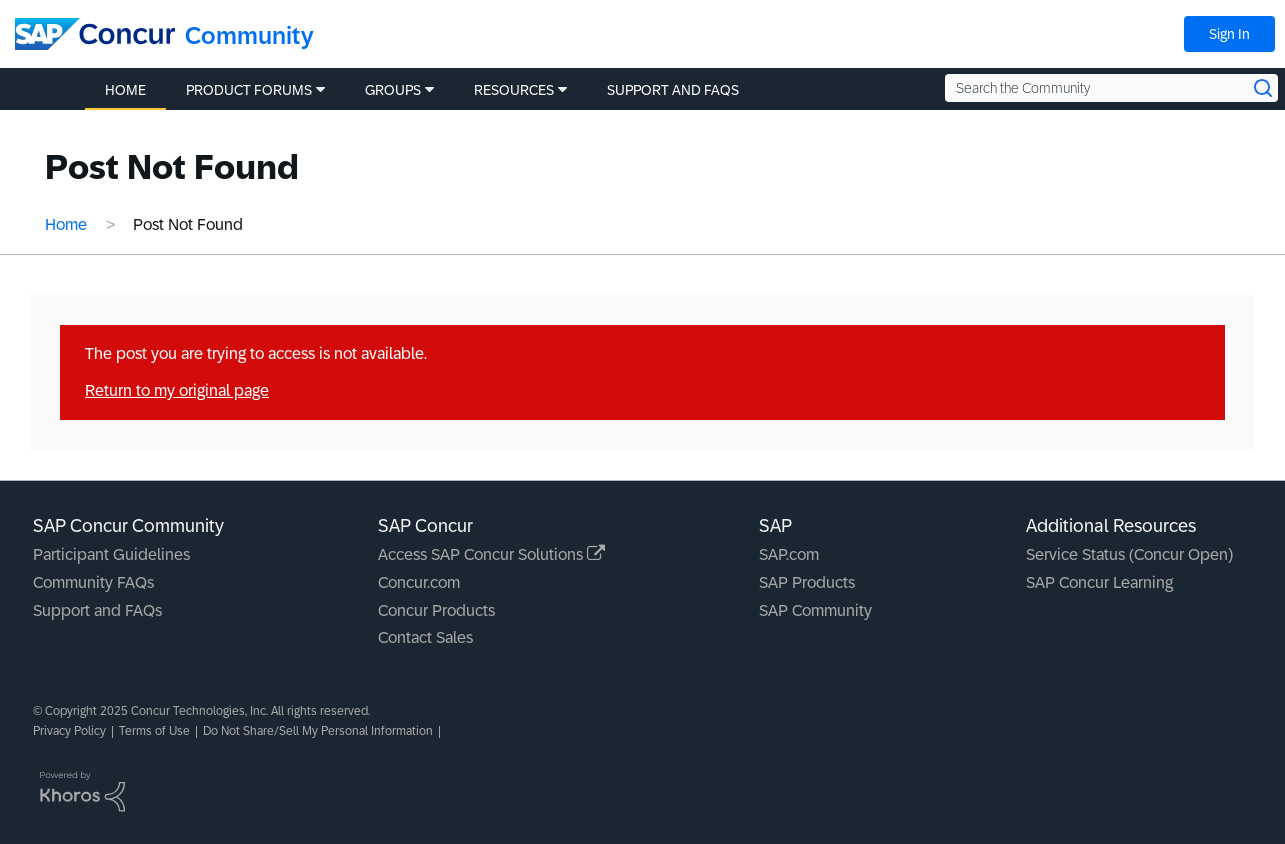 This screenshot has width=1285, height=844. What do you see at coordinates (93, 582) in the screenshot?
I see `Community FAQs` at bounding box center [93, 582].